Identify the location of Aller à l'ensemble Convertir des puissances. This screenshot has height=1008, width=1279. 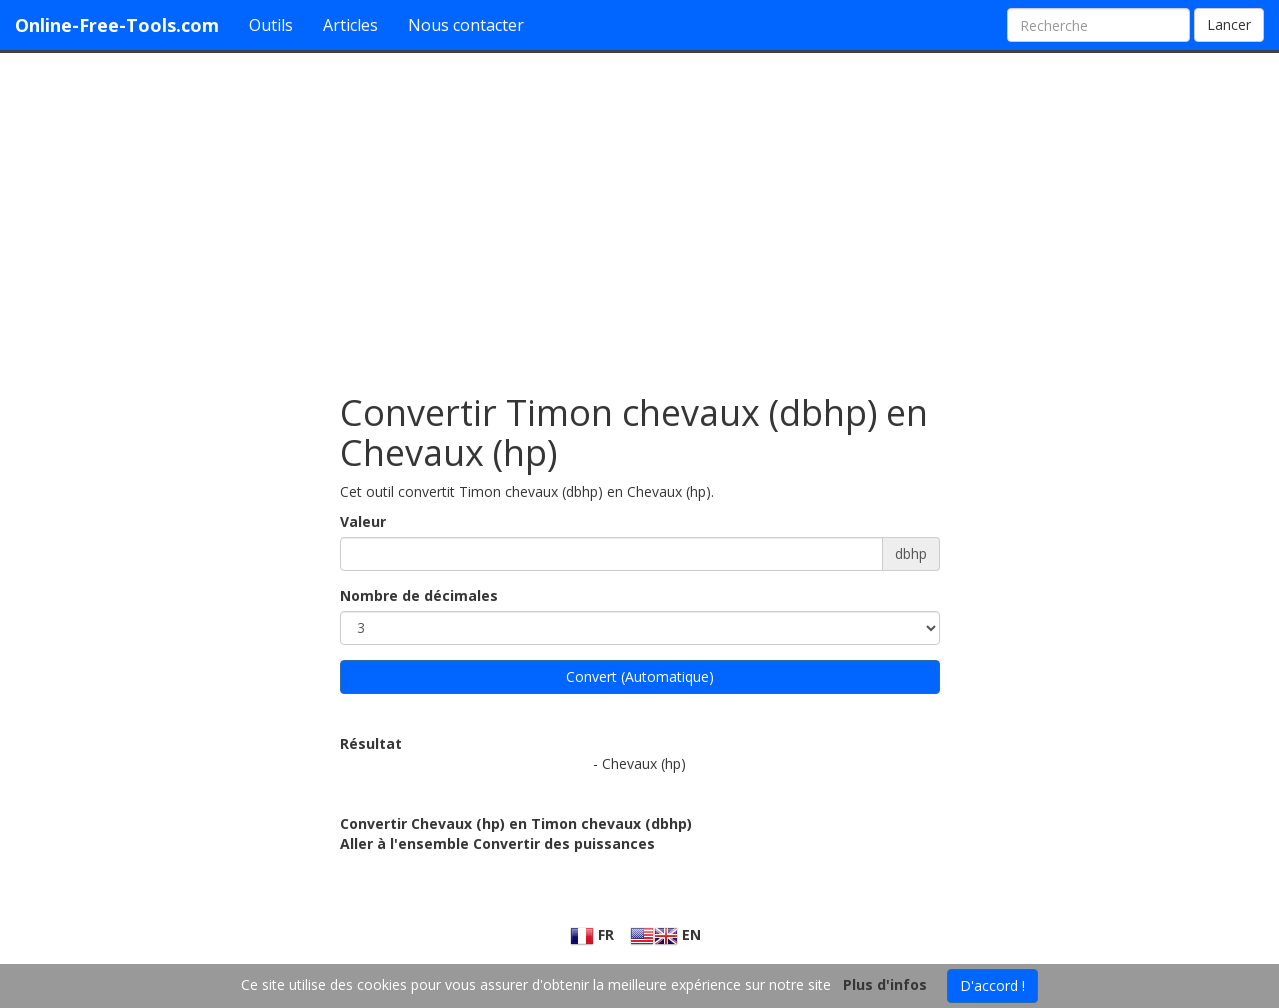
(497, 843).